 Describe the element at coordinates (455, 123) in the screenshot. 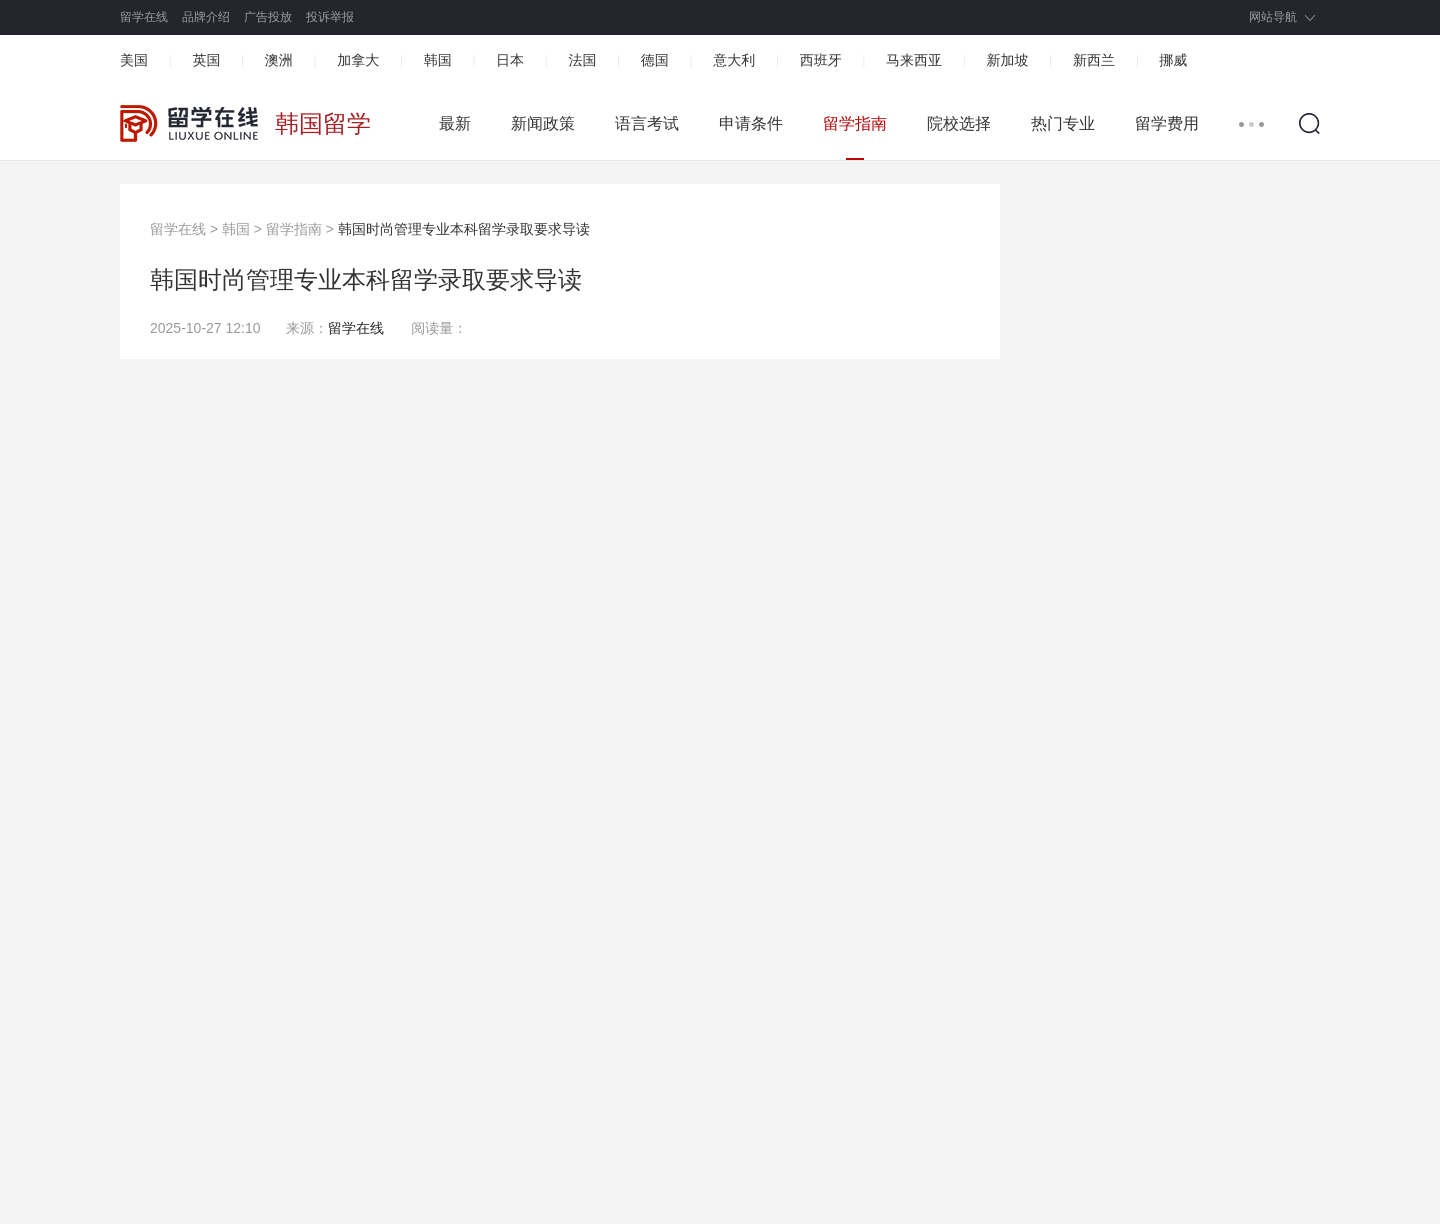

I see `最新` at that location.